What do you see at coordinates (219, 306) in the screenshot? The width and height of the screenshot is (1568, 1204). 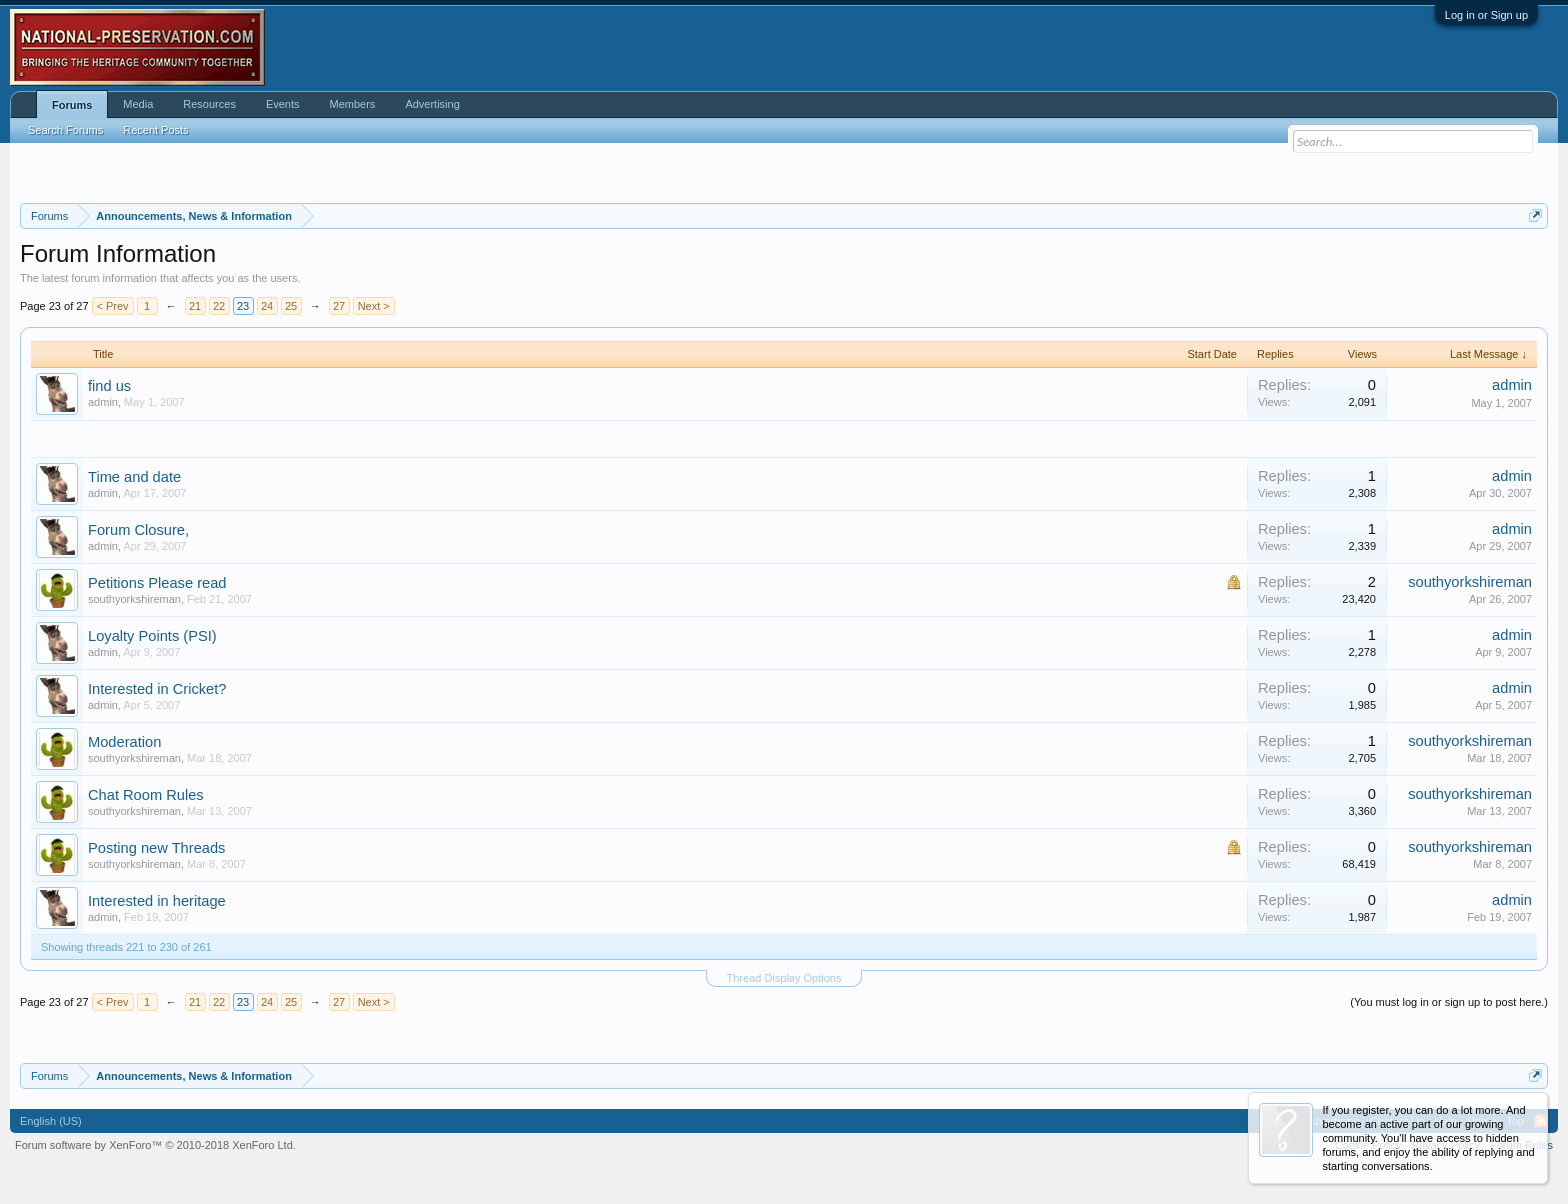 I see `22` at bounding box center [219, 306].